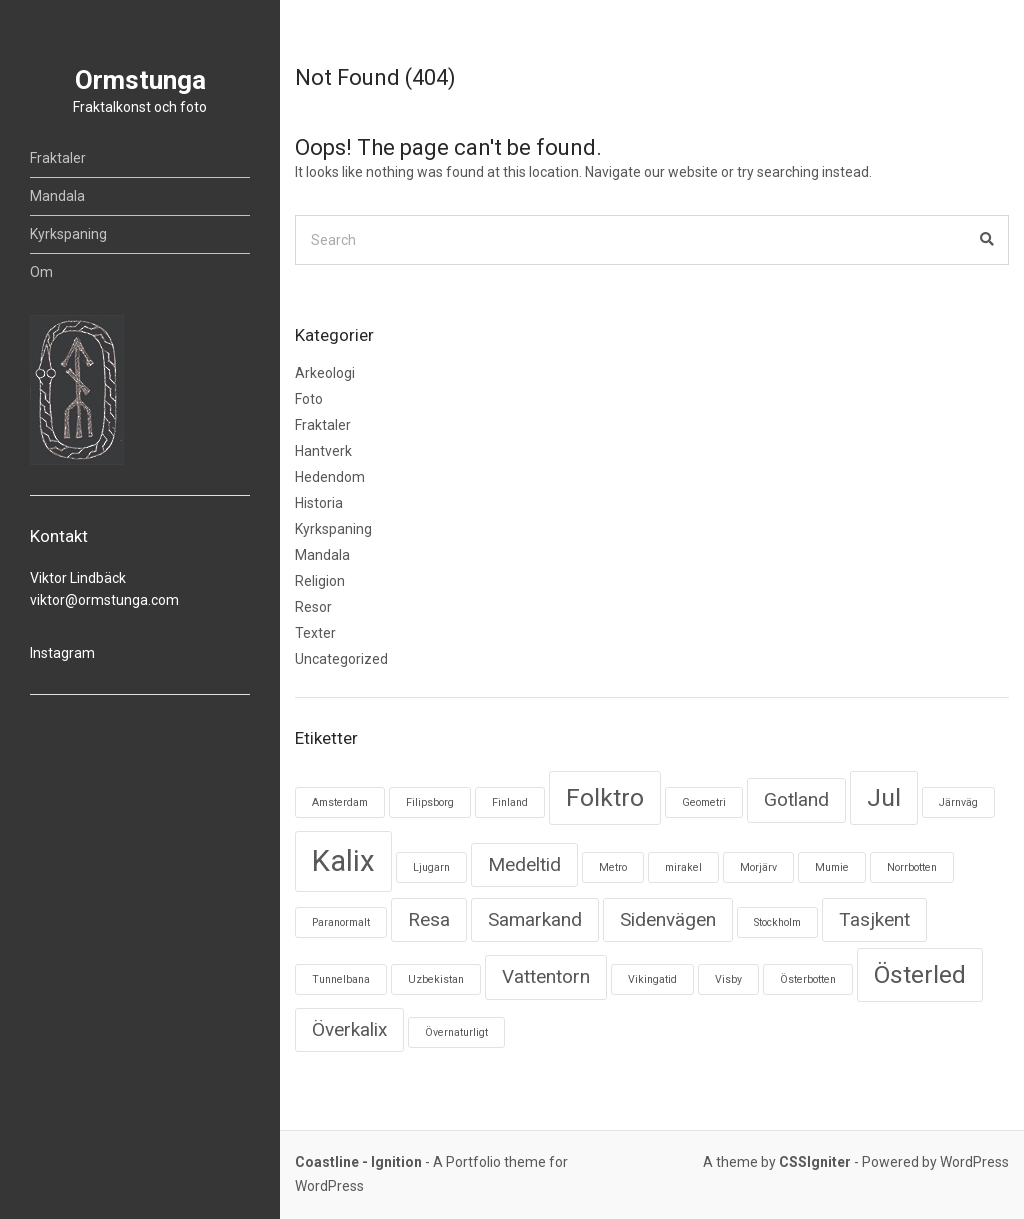 This screenshot has width=1024, height=1219. What do you see at coordinates (315, 633) in the screenshot?
I see `Texter` at bounding box center [315, 633].